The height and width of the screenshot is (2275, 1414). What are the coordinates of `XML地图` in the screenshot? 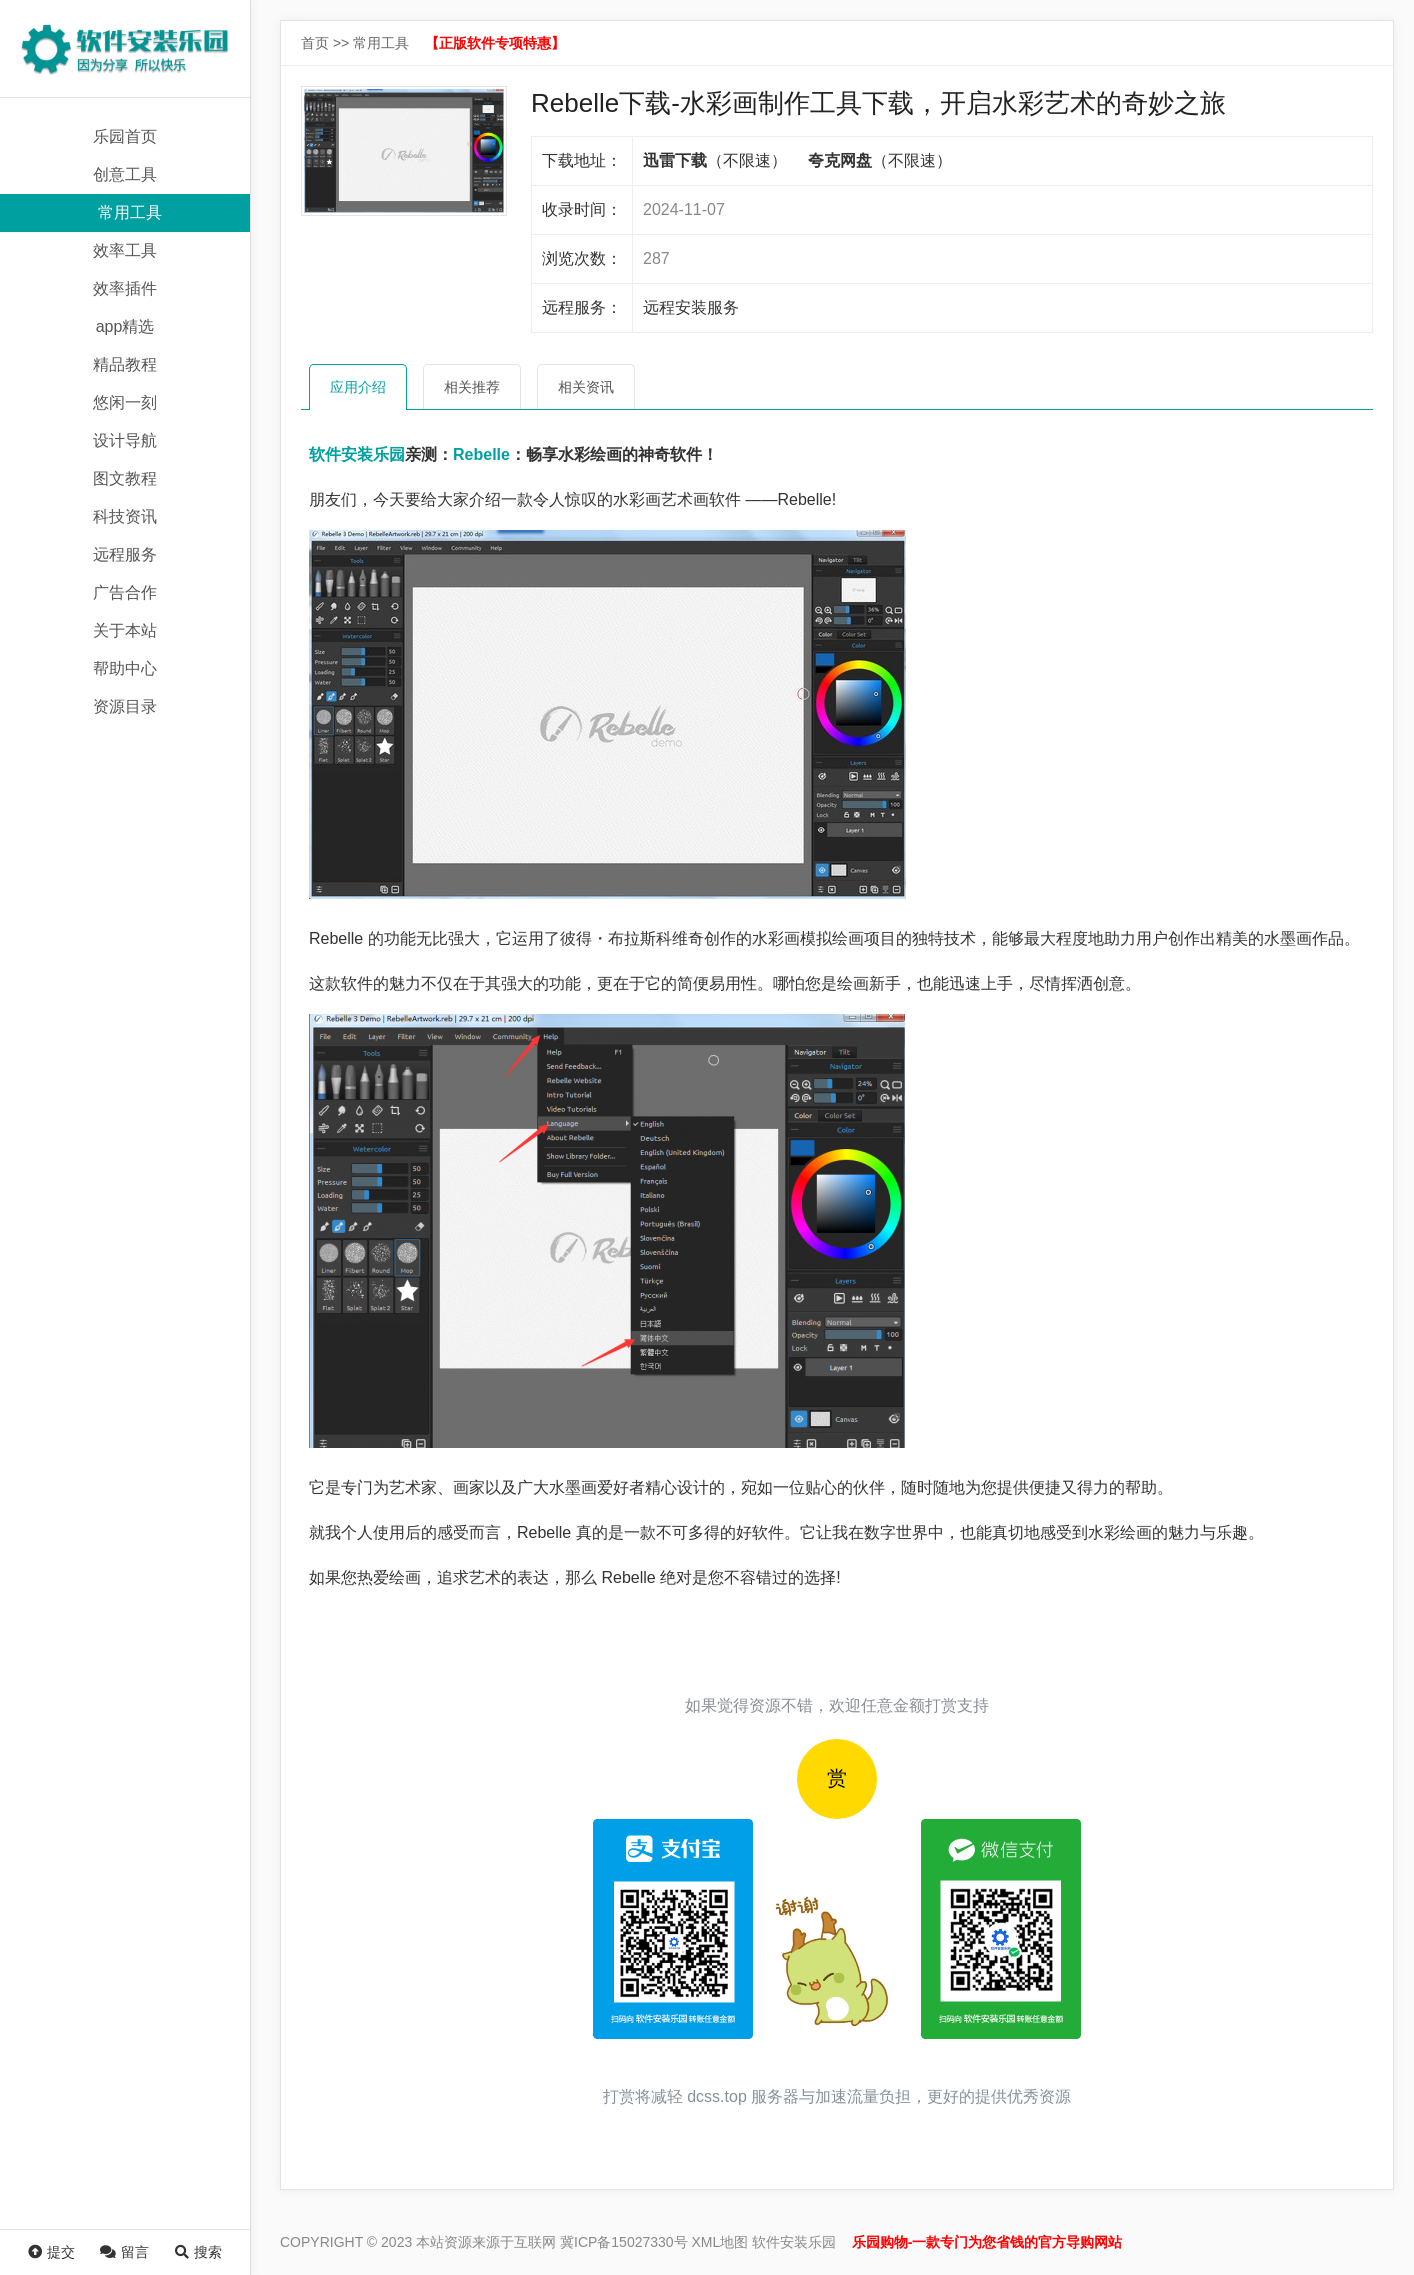 It's located at (720, 2242).